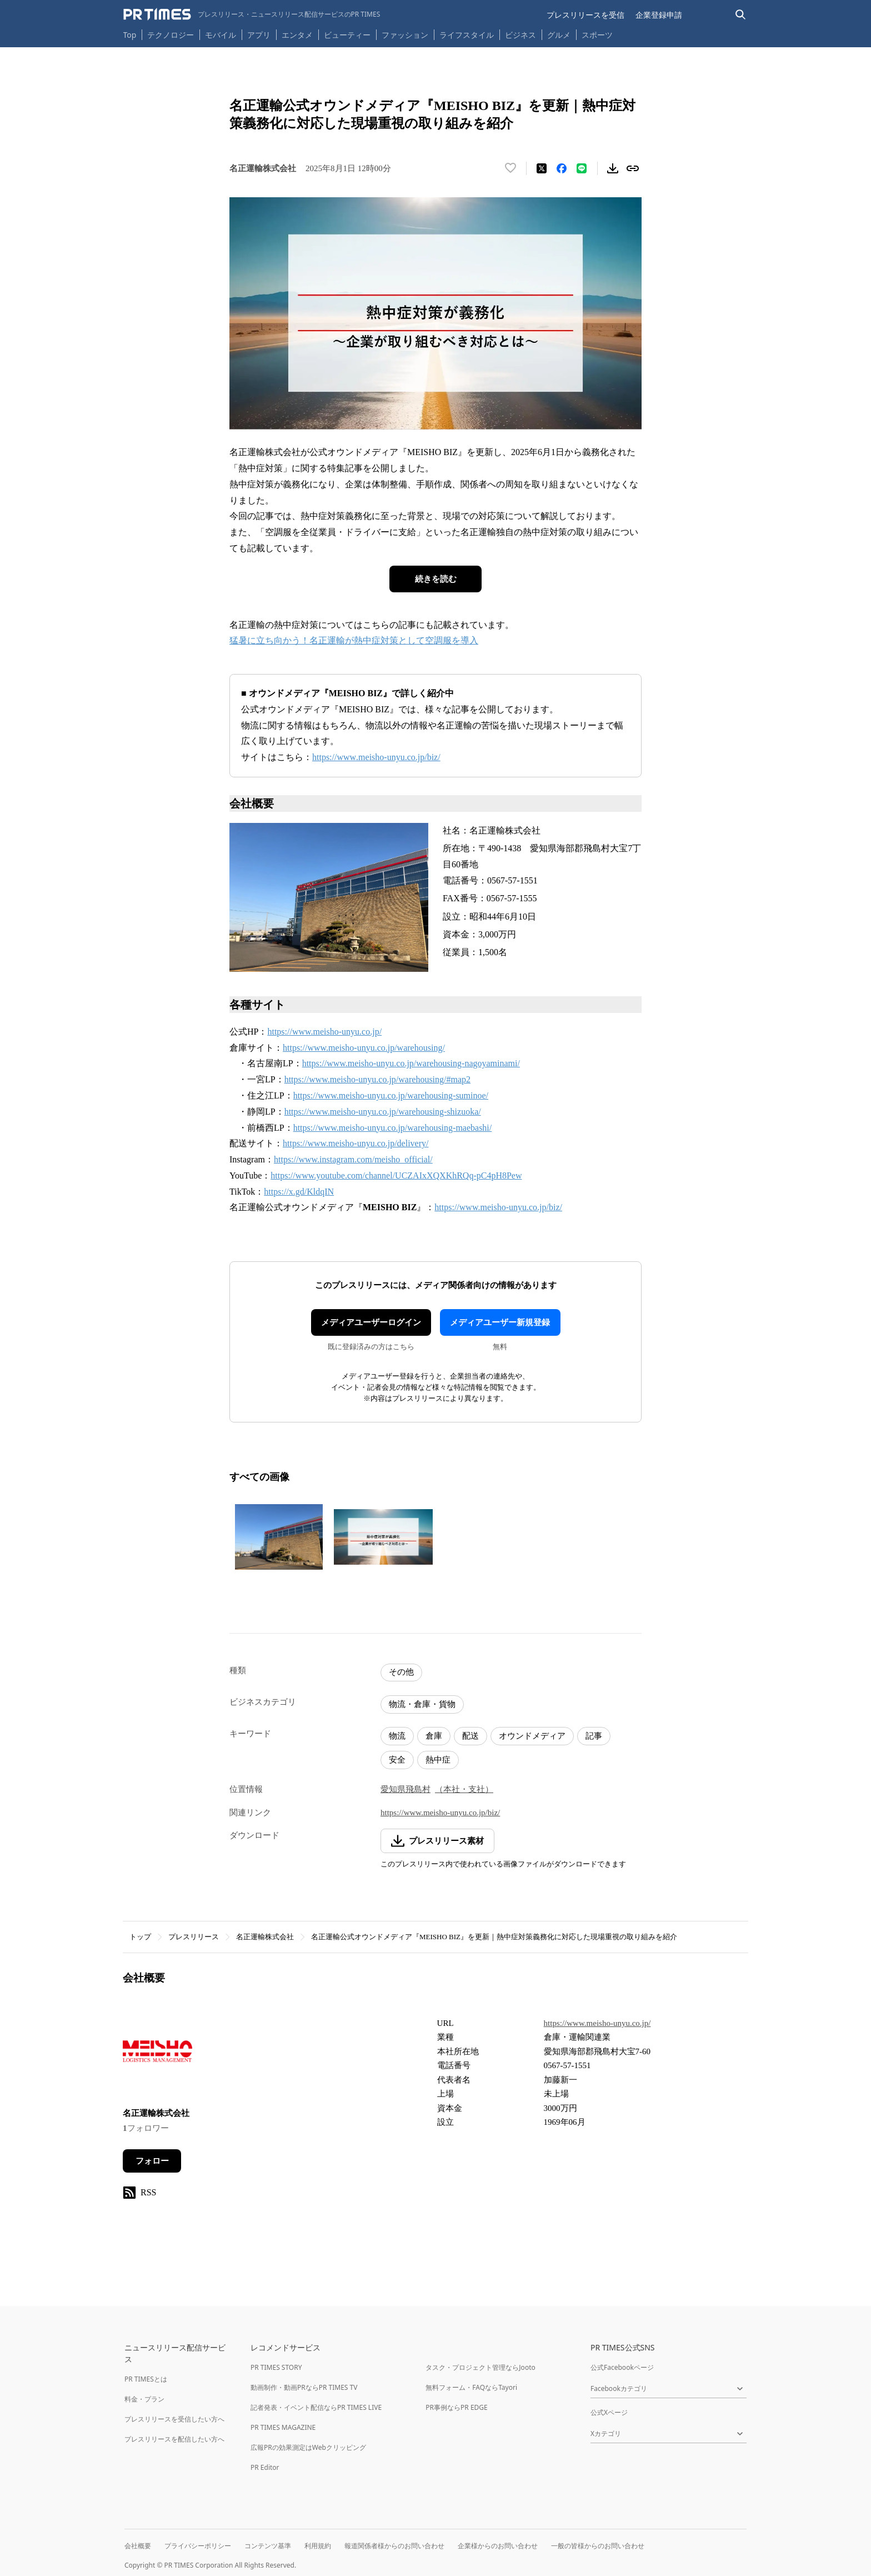 The height and width of the screenshot is (2576, 871). I want to click on スポーツ, so click(597, 34).